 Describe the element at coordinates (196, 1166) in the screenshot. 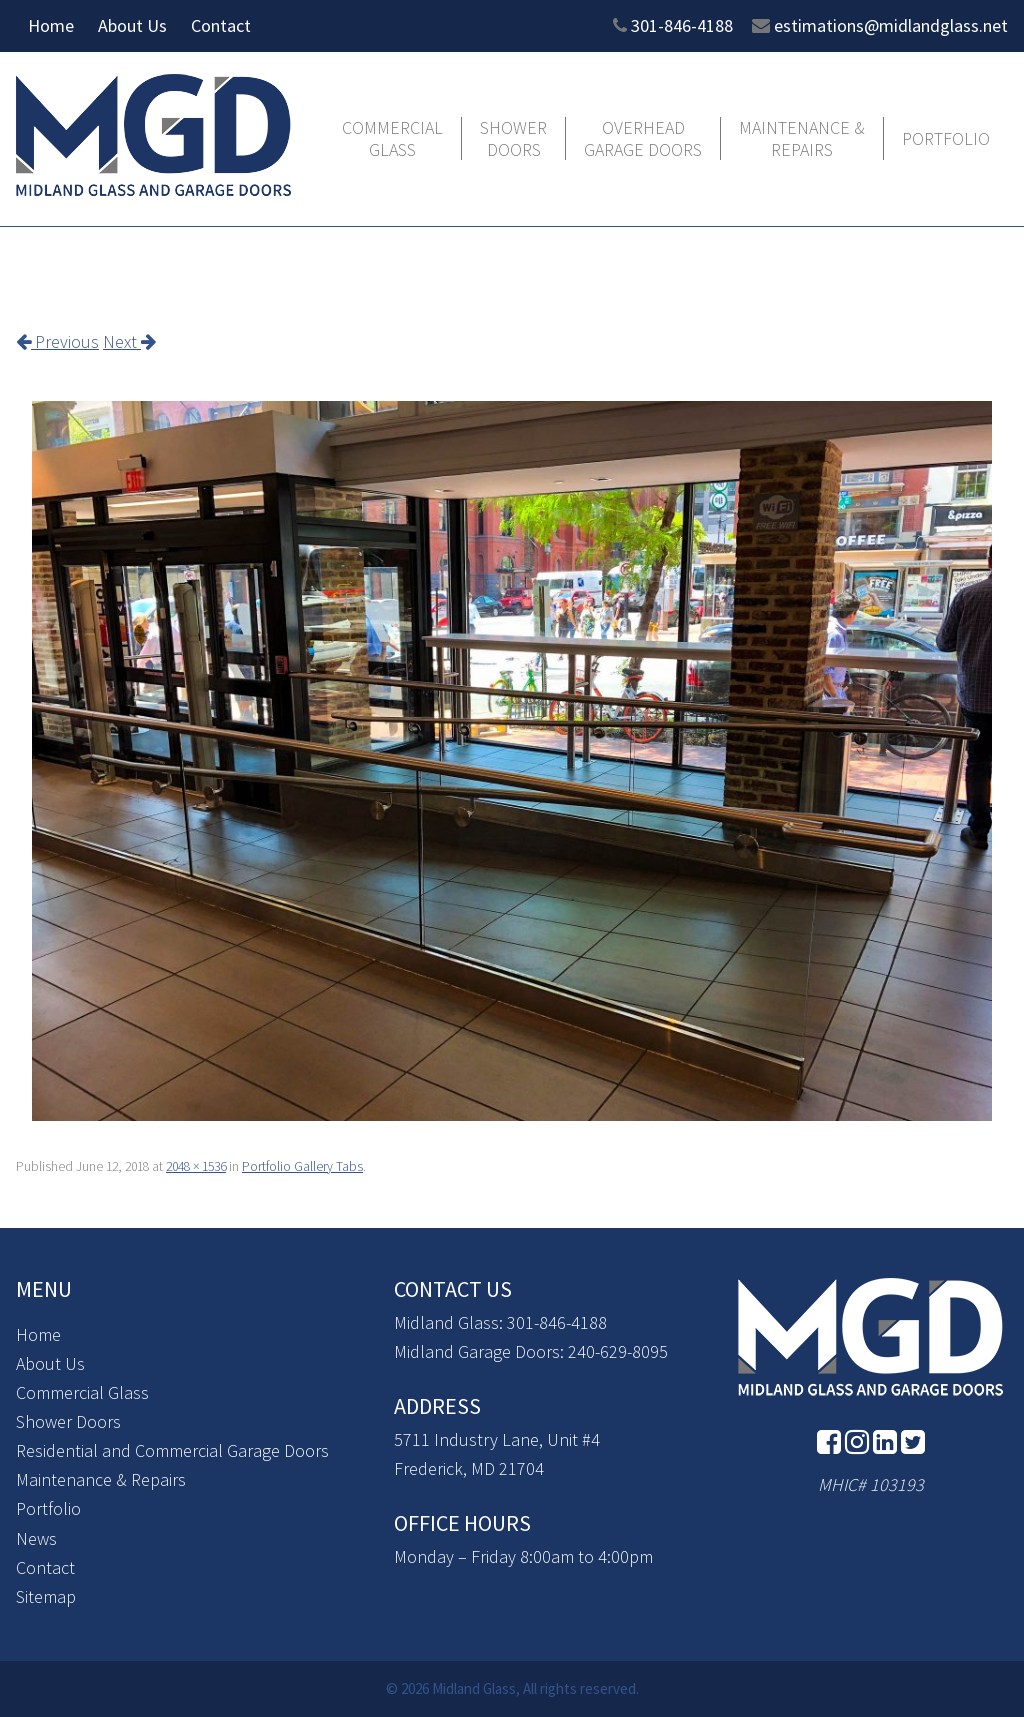

I see `2048 × 1536` at that location.